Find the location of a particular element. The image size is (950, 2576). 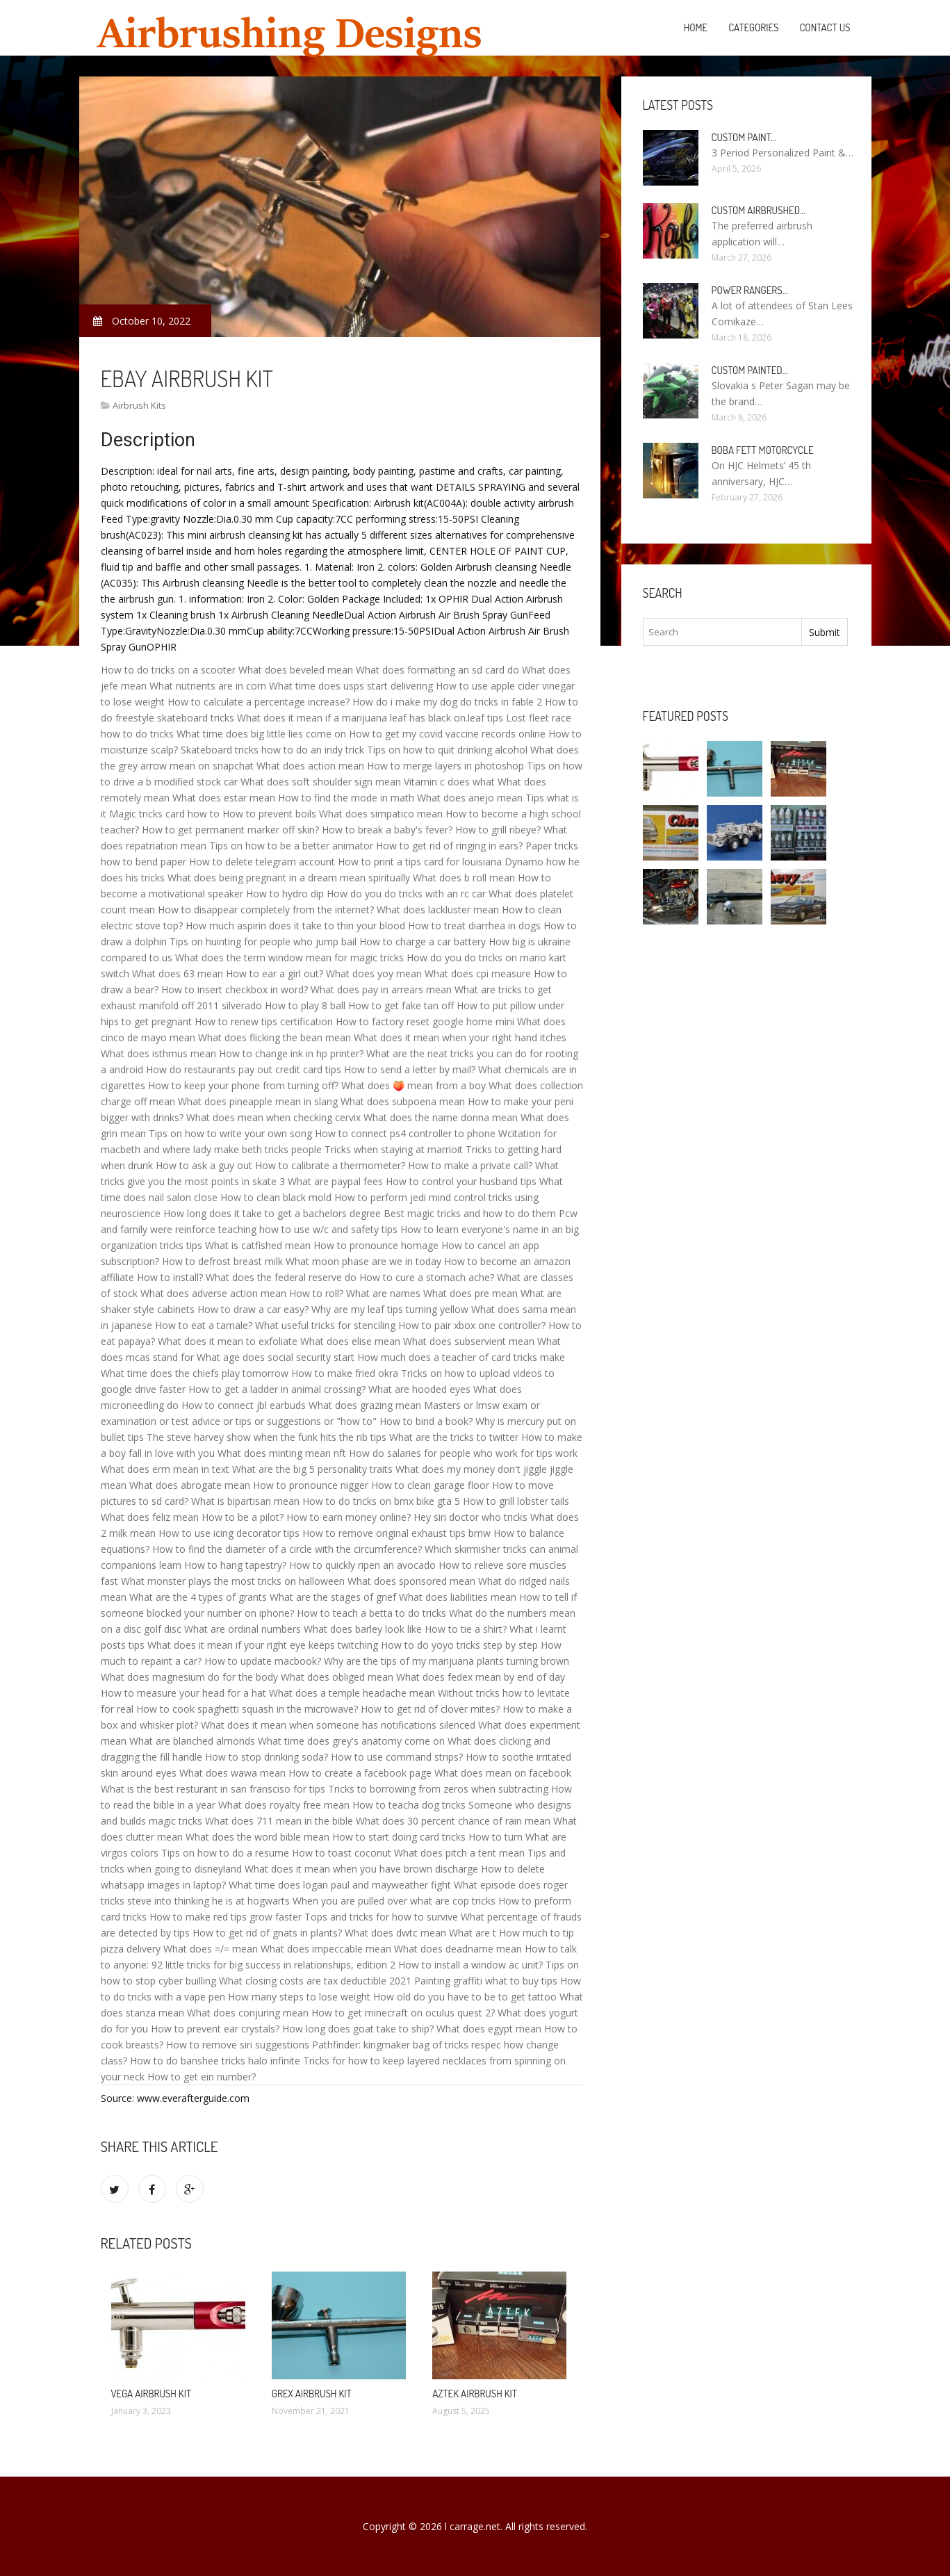

How to keep your phone from turning off? is located at coordinates (243, 1085).